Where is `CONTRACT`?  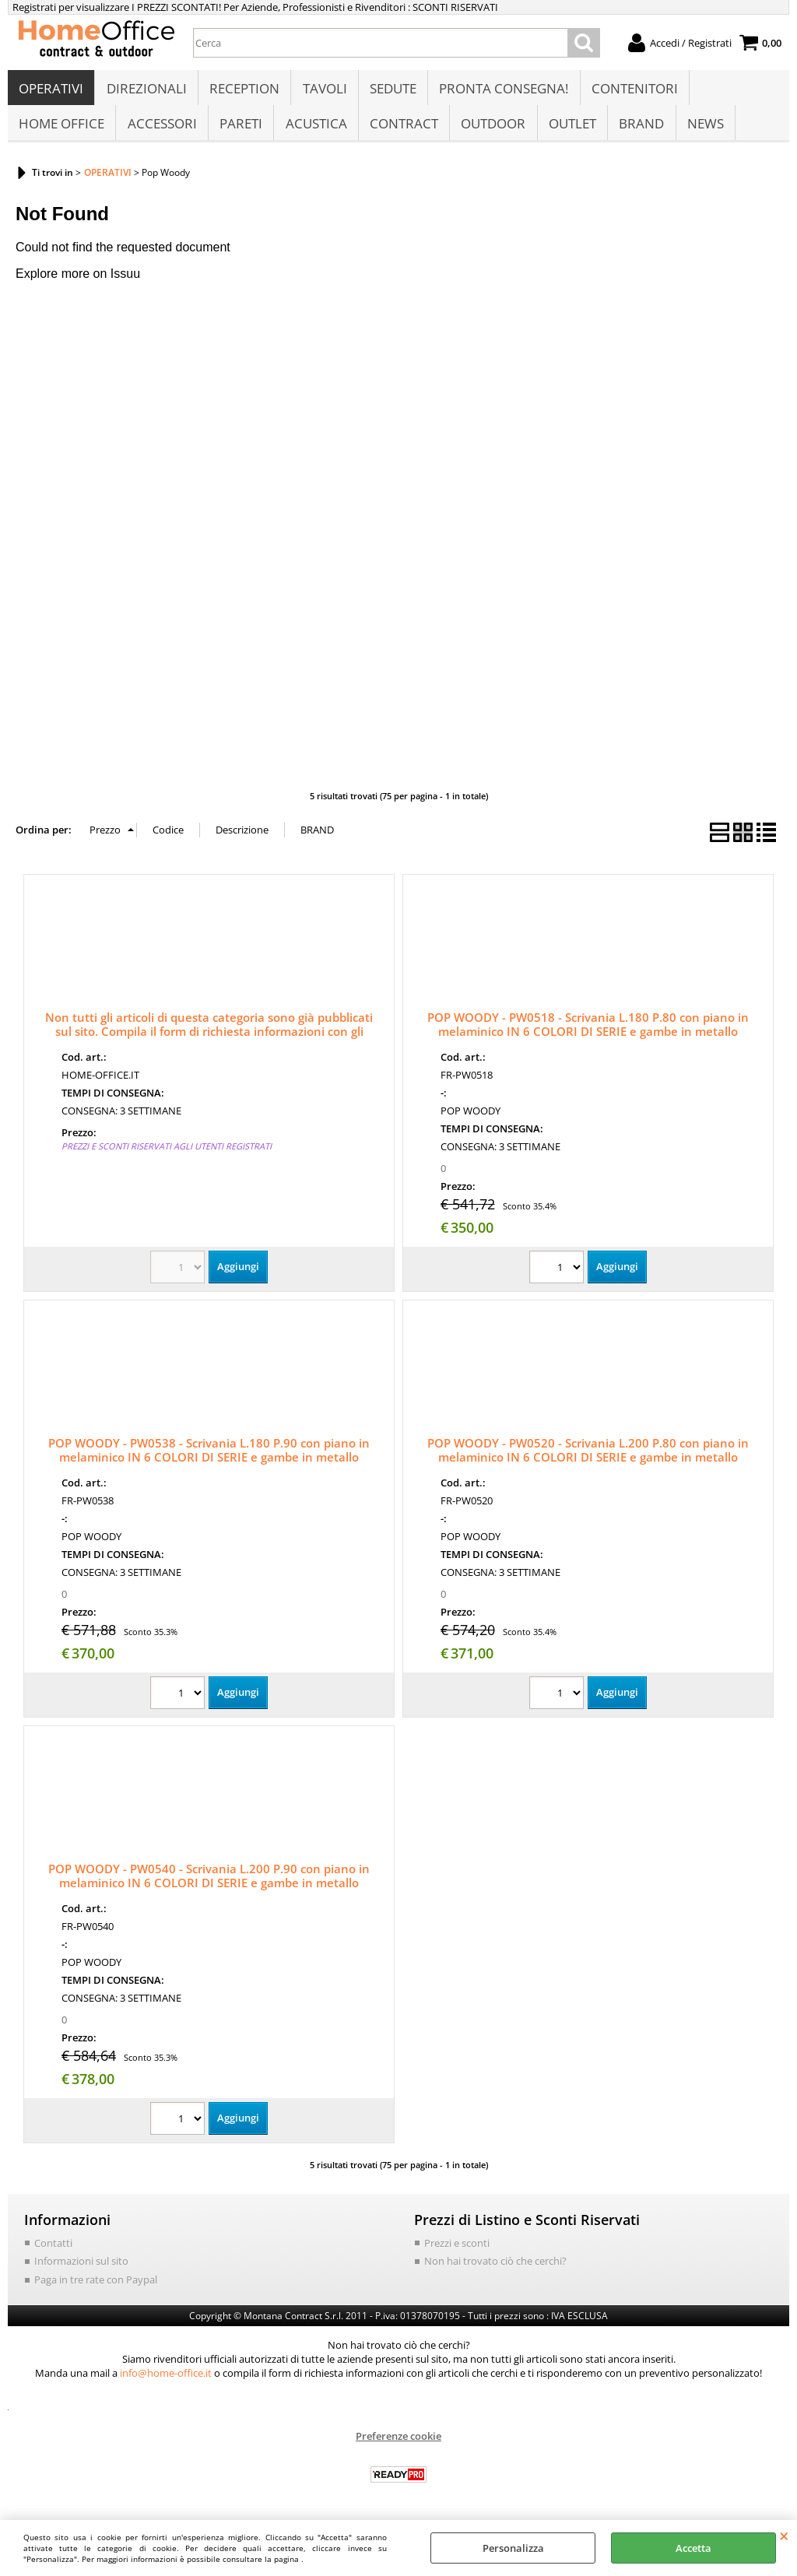 CONTRACT is located at coordinates (402, 130).